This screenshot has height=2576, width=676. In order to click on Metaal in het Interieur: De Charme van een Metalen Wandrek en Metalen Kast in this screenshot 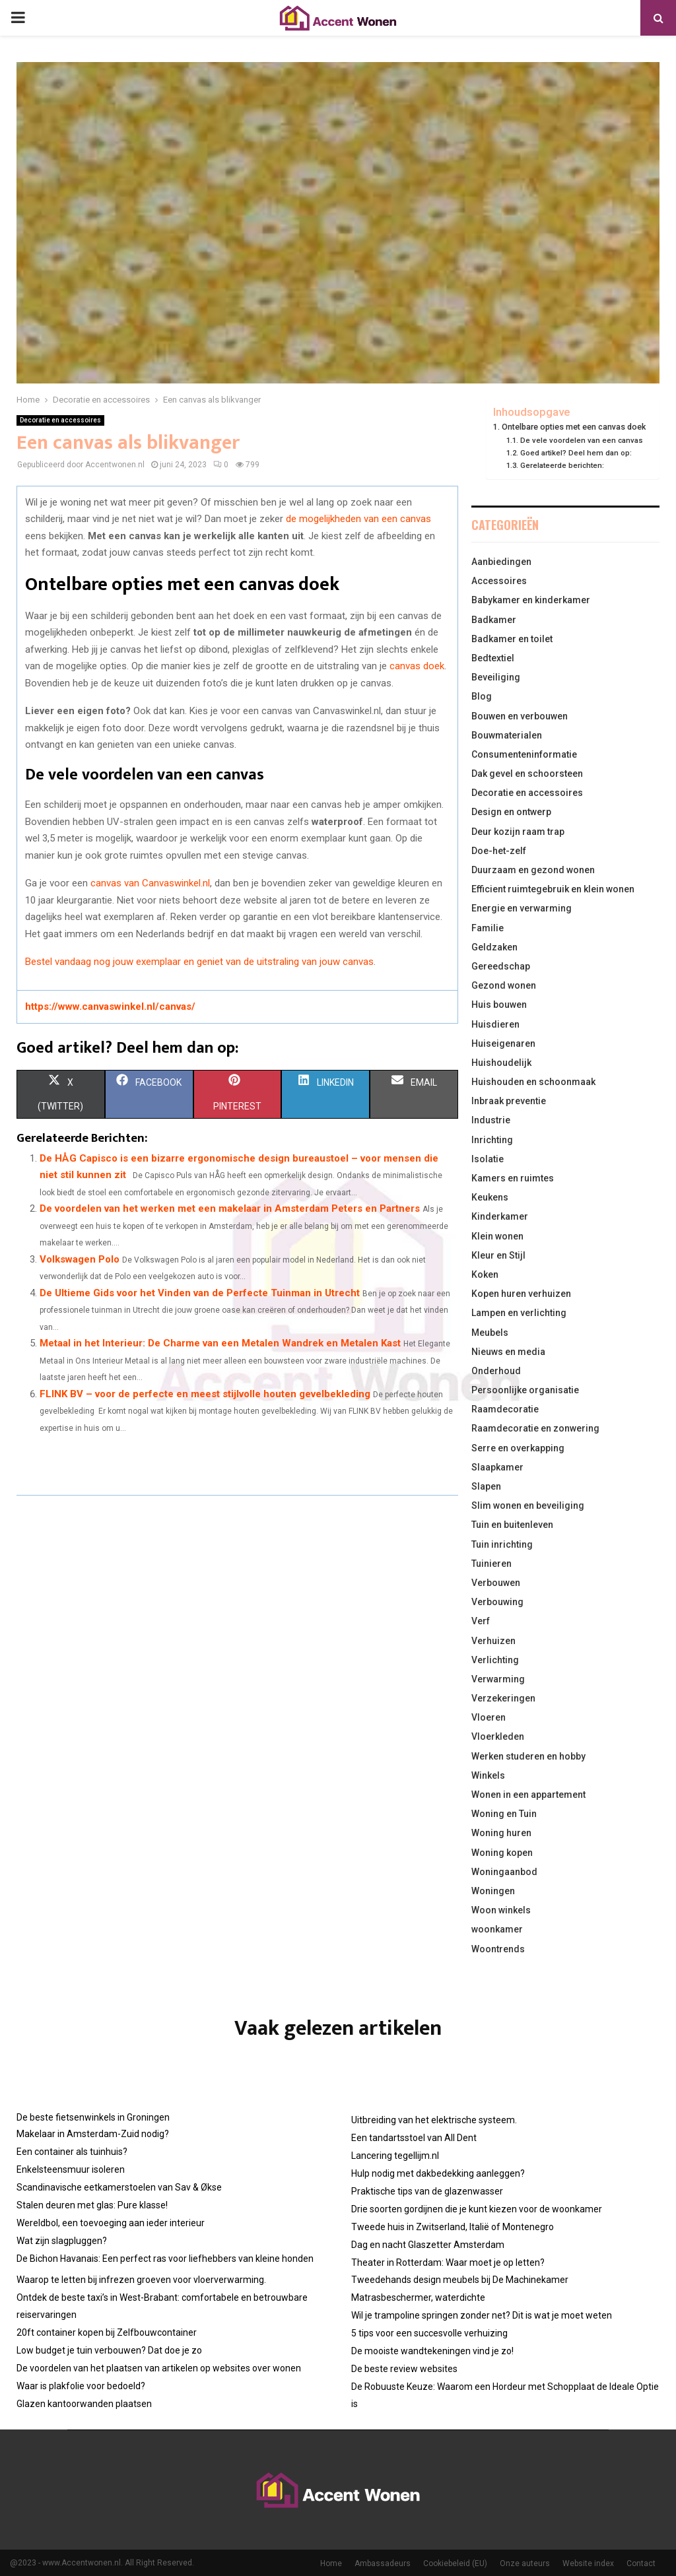, I will do `click(220, 1343)`.